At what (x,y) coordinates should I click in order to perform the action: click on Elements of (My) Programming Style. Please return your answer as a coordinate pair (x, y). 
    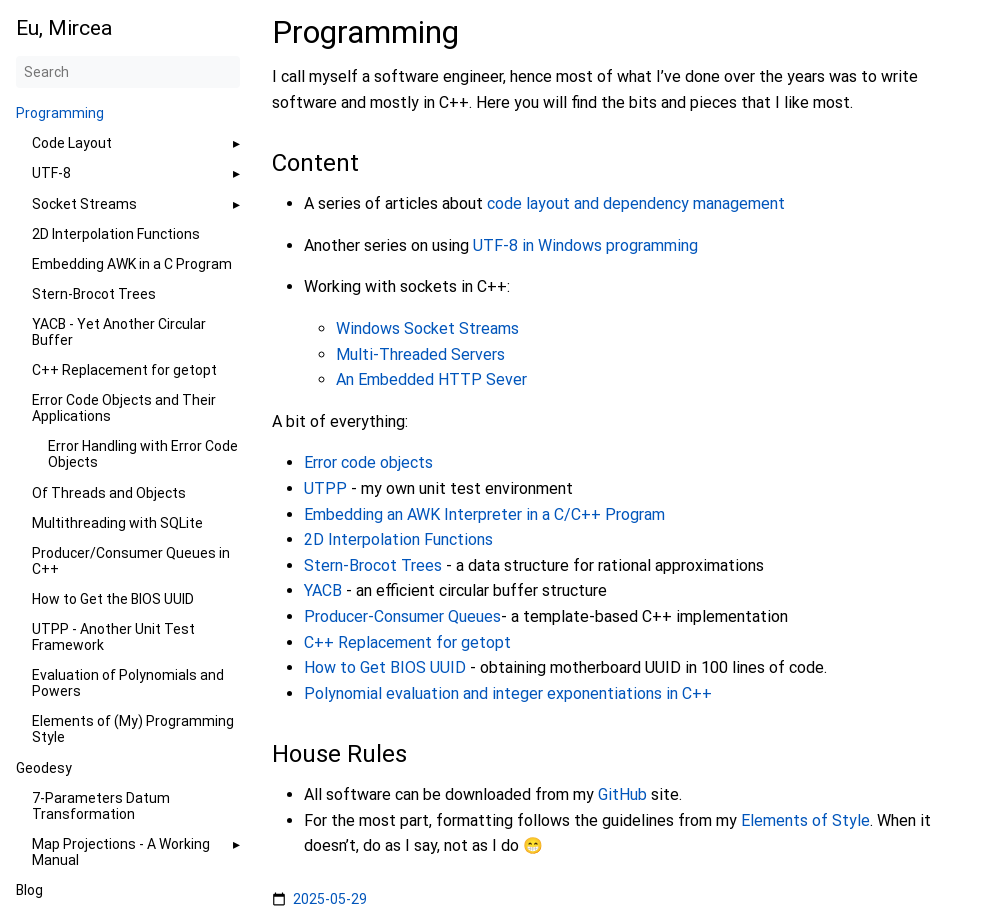
    Looking at the image, I should click on (133, 729).